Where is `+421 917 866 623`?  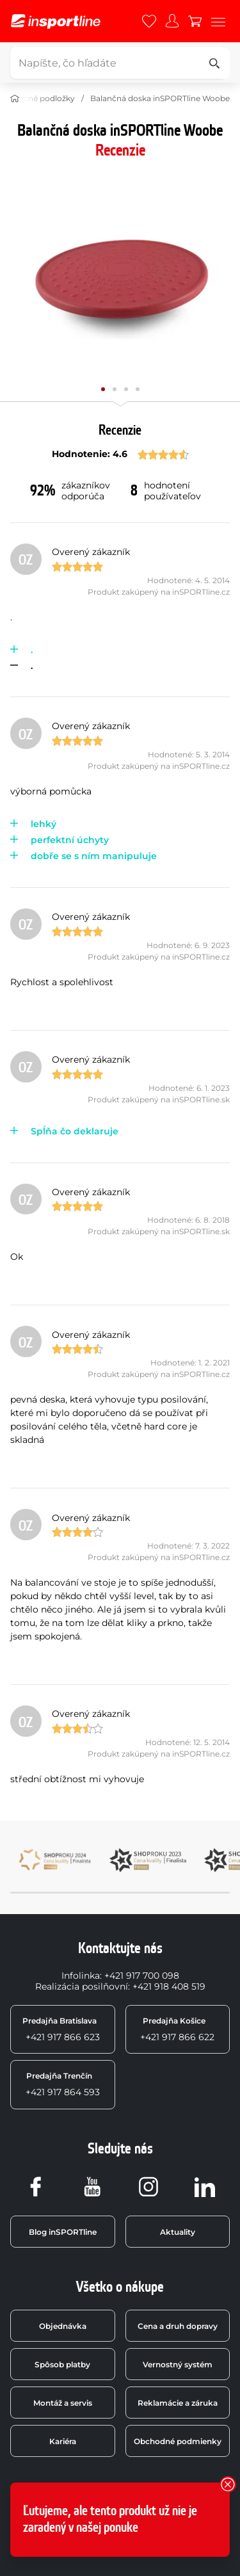
+421 917 866 623 is located at coordinates (61, 2029).